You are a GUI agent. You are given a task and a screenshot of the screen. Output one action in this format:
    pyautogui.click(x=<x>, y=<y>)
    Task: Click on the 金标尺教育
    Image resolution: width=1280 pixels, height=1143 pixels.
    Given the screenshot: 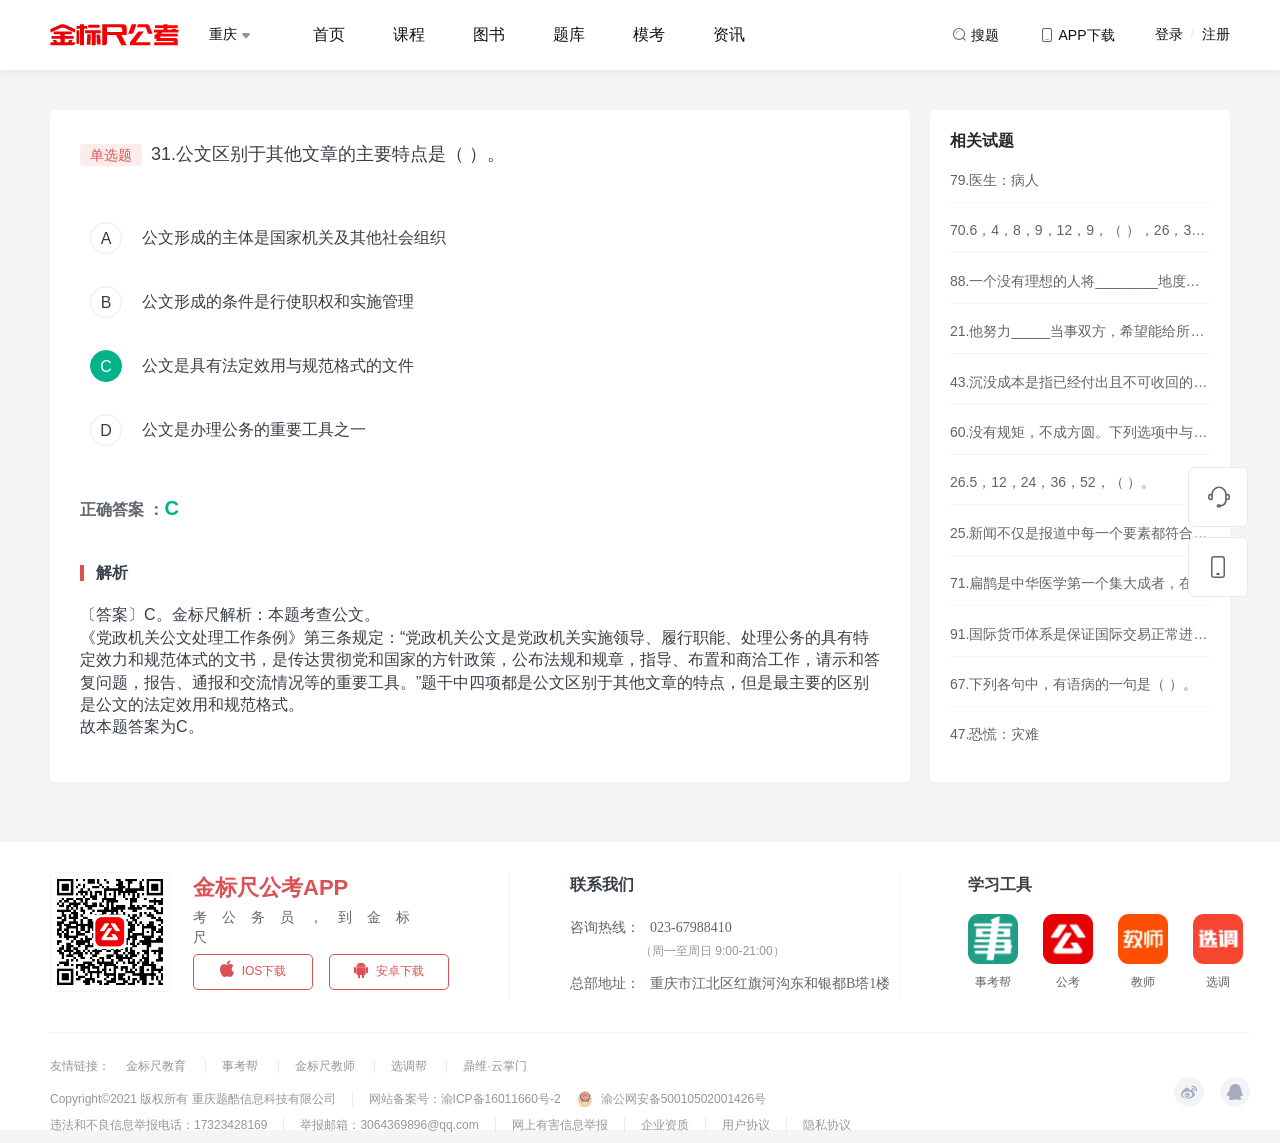 What is the action you would take?
    pyautogui.click(x=157, y=1066)
    